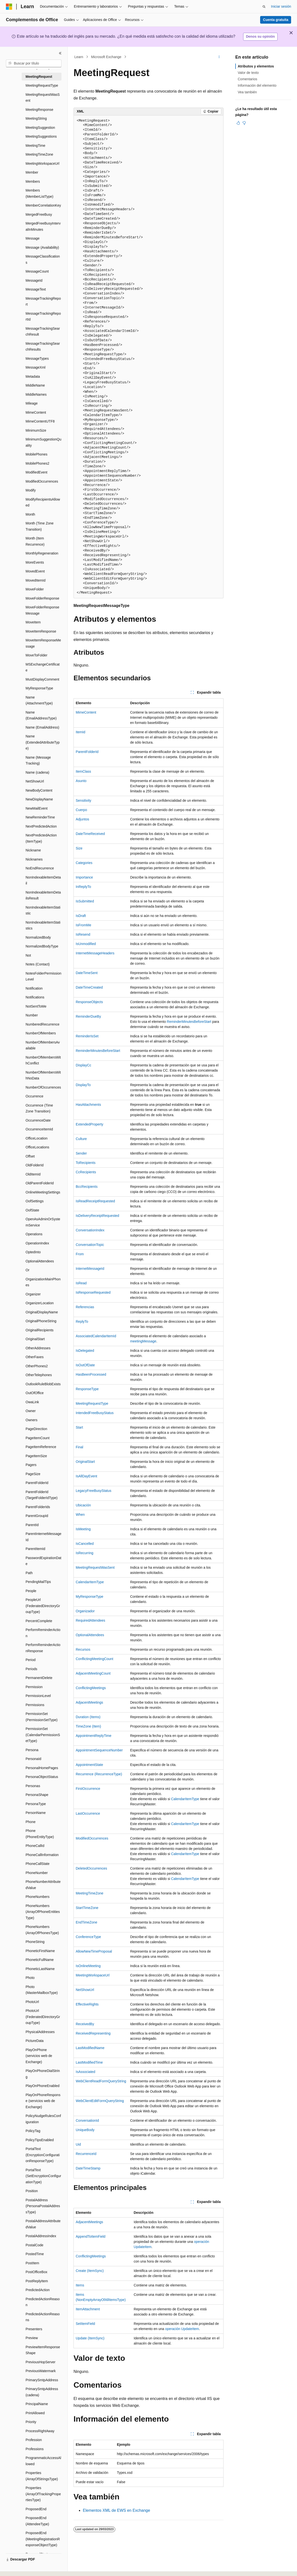 The width and height of the screenshot is (297, 2576). I want to click on IsDelegated, so click(85, 1351).